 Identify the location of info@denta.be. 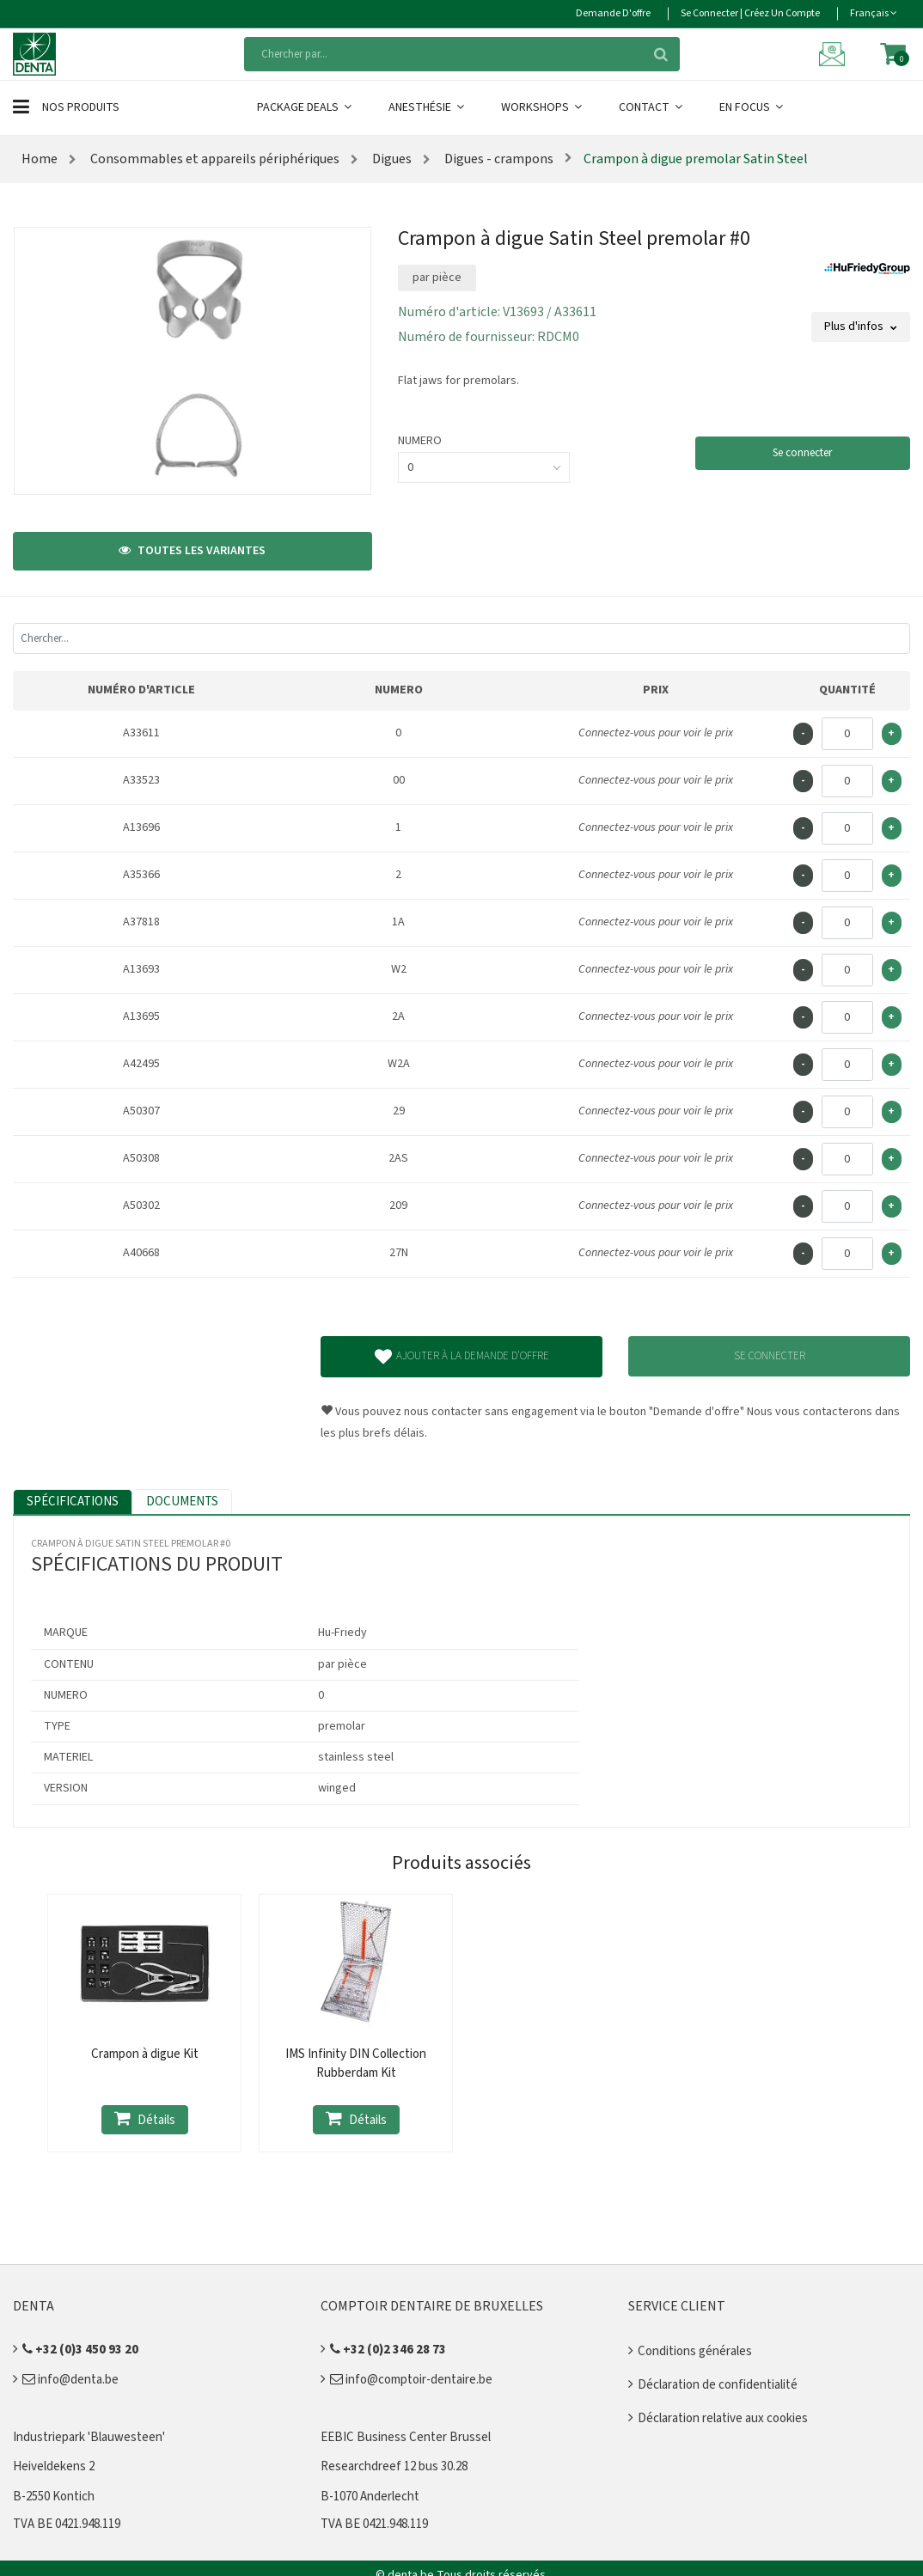
(70, 2380).